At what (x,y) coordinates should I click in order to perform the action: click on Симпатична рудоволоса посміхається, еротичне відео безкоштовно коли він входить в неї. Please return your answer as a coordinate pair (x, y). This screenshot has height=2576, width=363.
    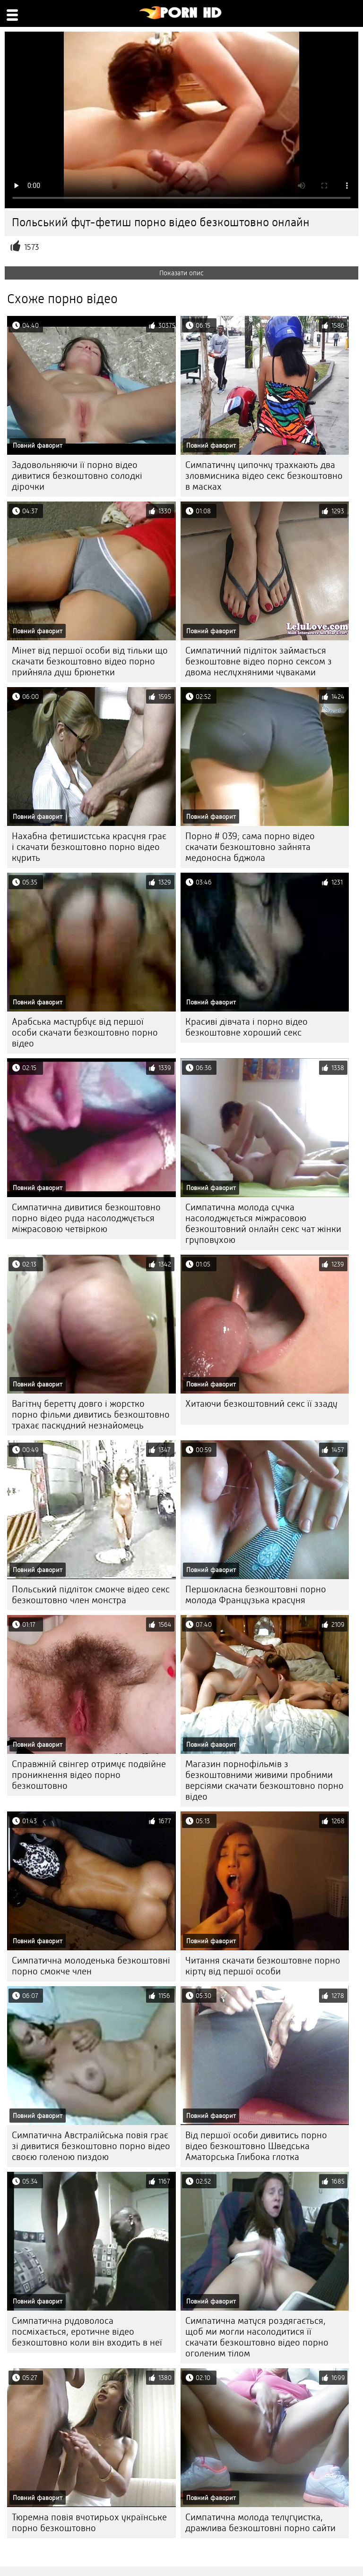
    Looking at the image, I should click on (87, 2331).